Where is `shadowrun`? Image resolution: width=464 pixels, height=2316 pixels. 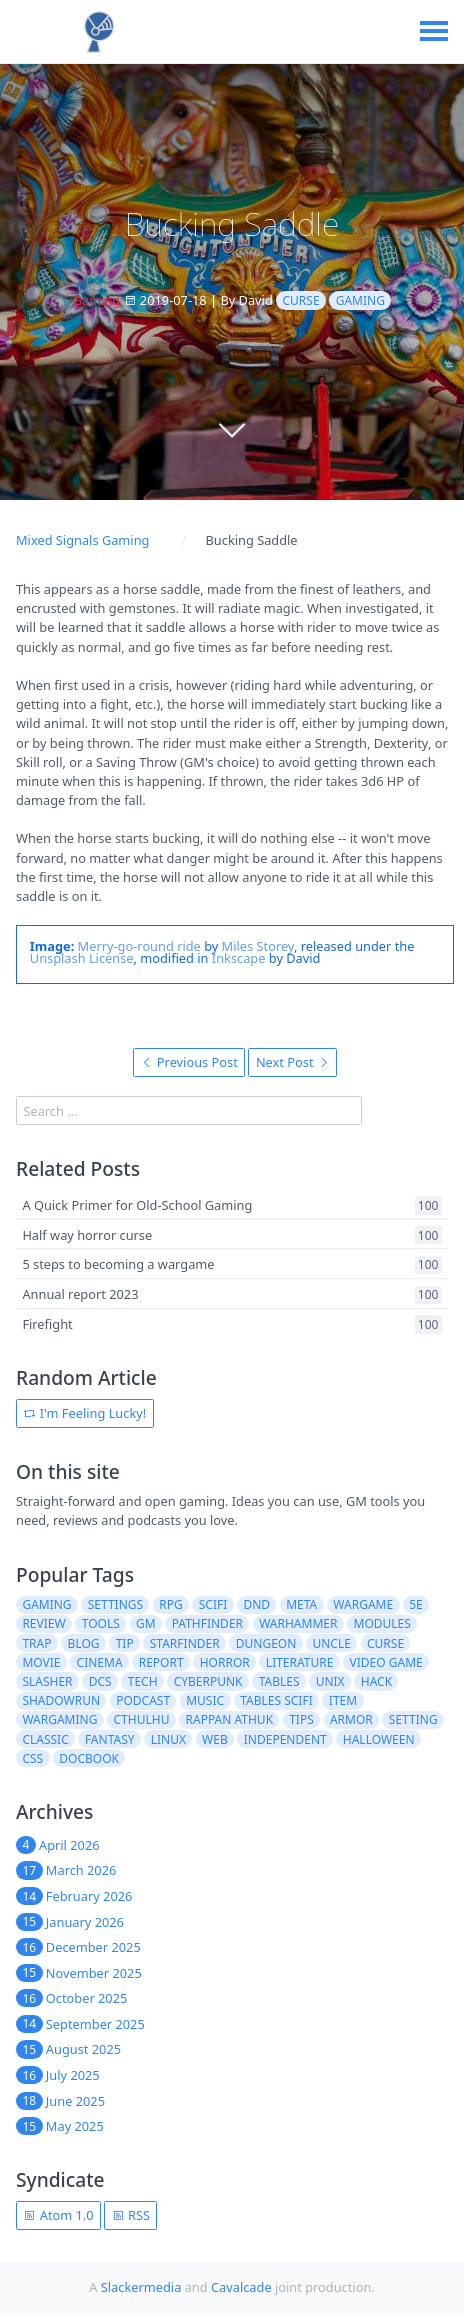
shadowrun is located at coordinates (61, 1700).